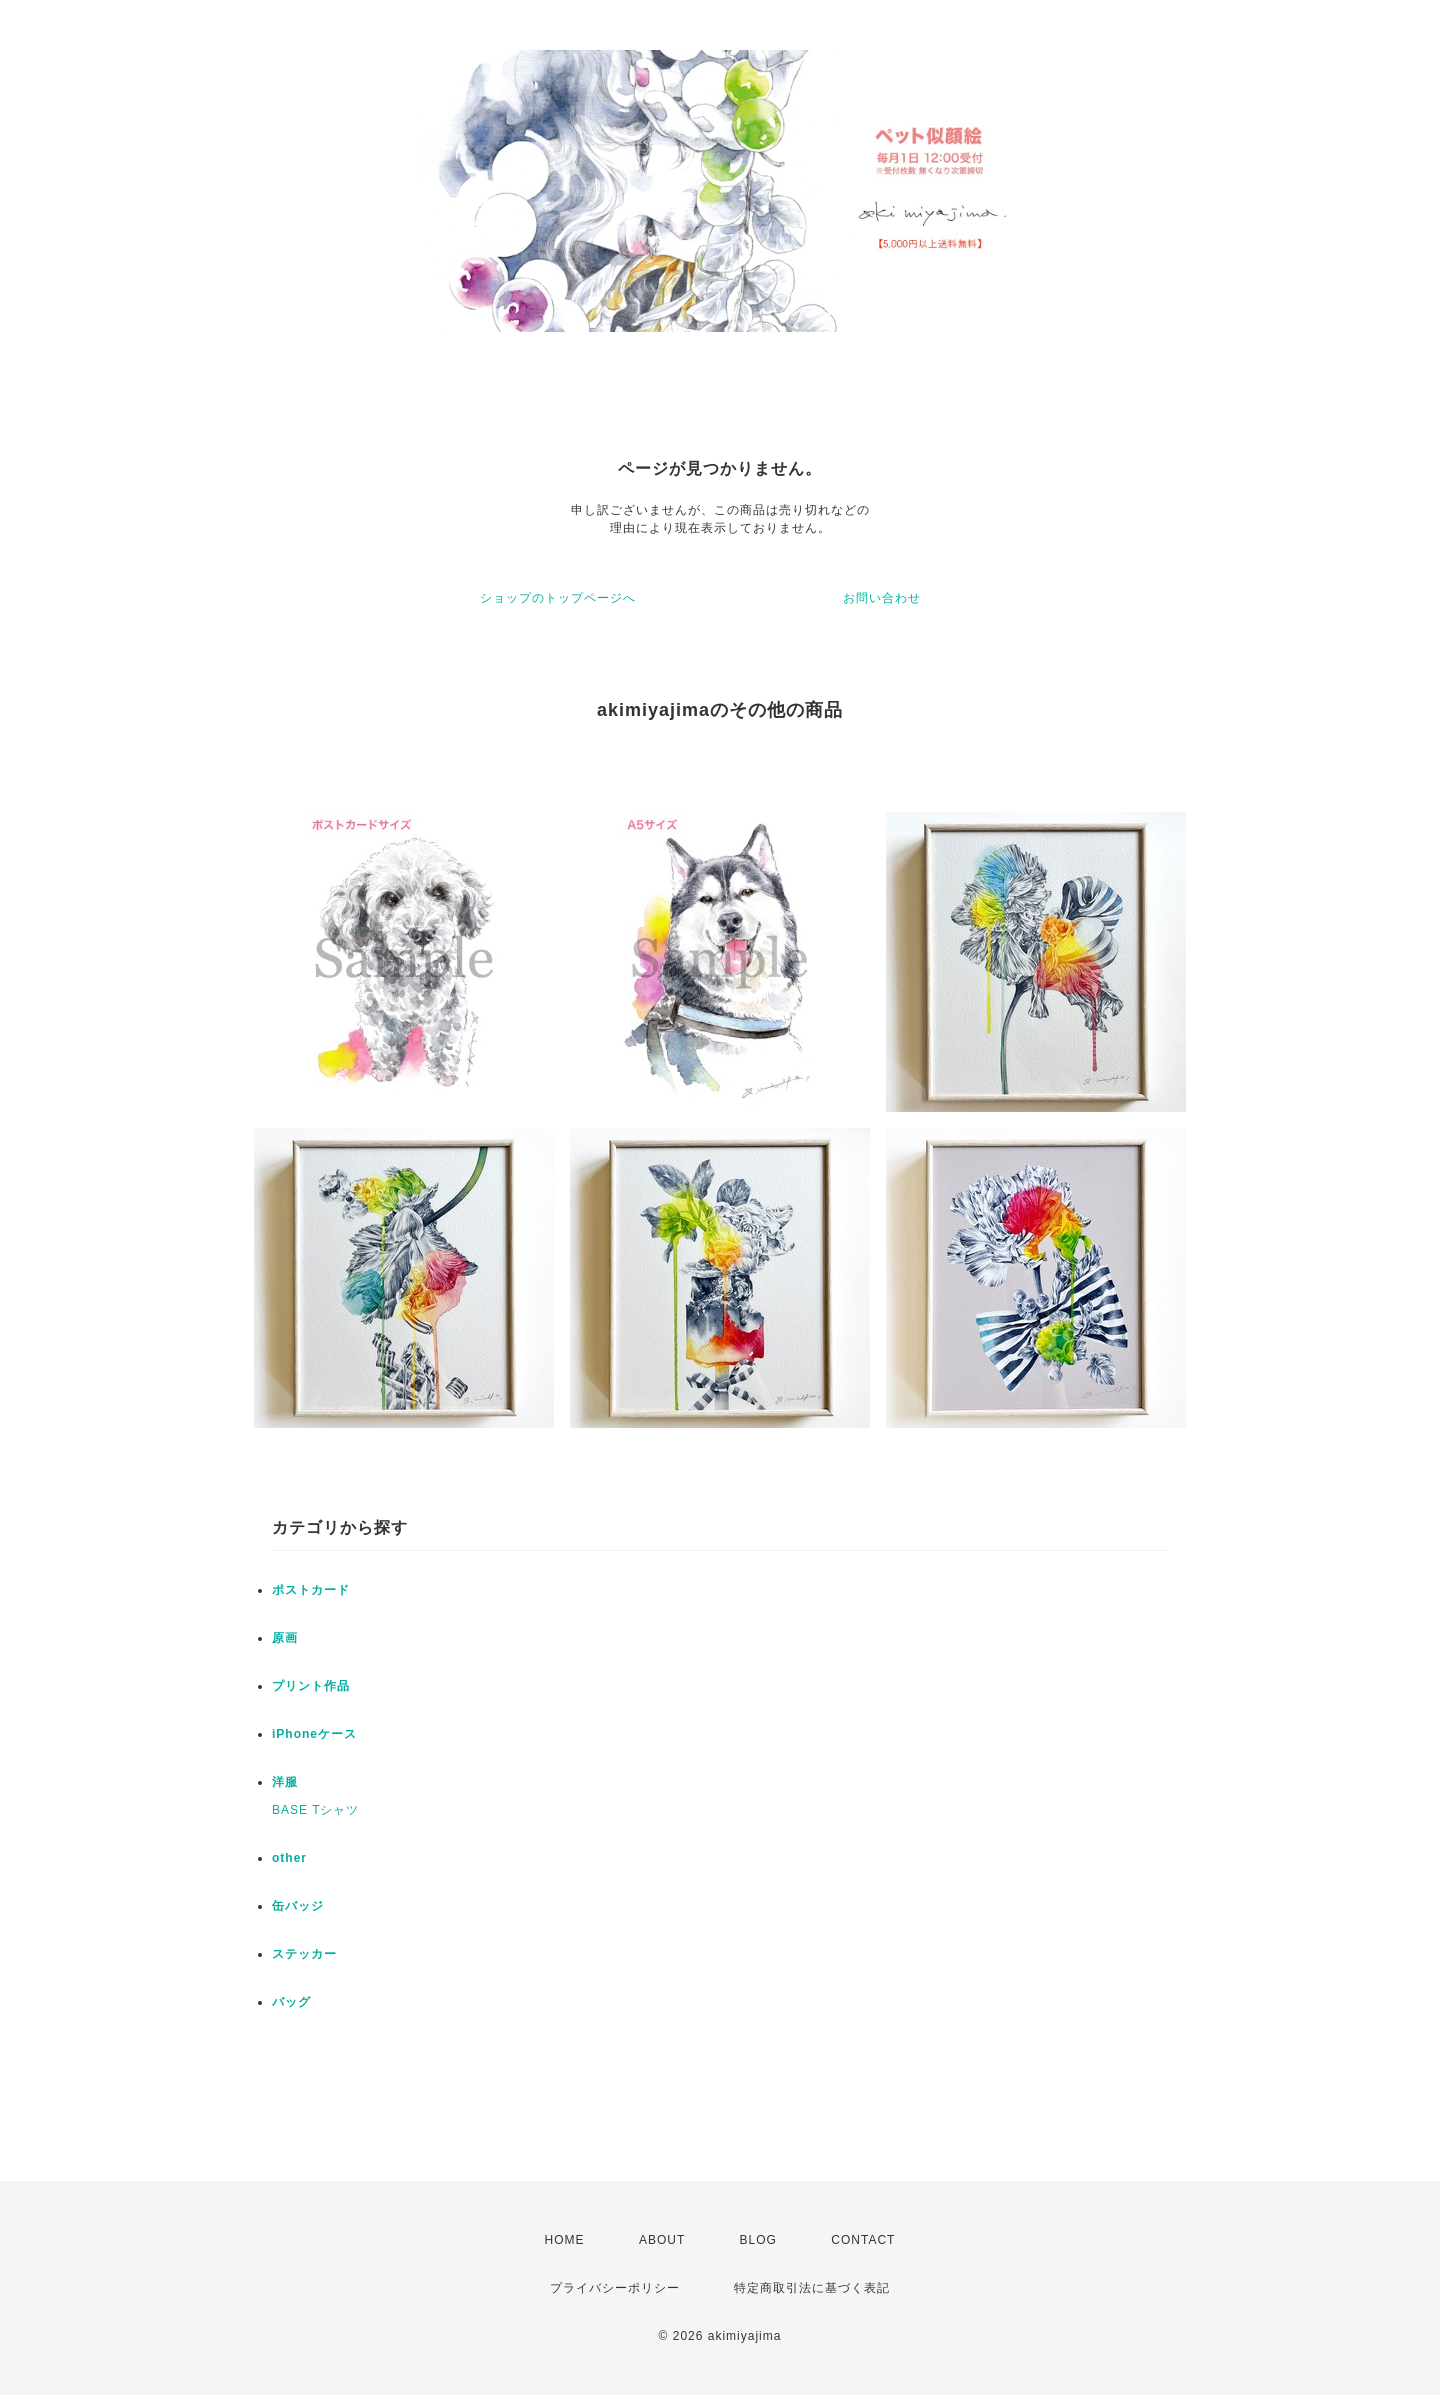 This screenshot has width=1440, height=2395. Describe the element at coordinates (758, 2240) in the screenshot. I see `BLOG` at that location.